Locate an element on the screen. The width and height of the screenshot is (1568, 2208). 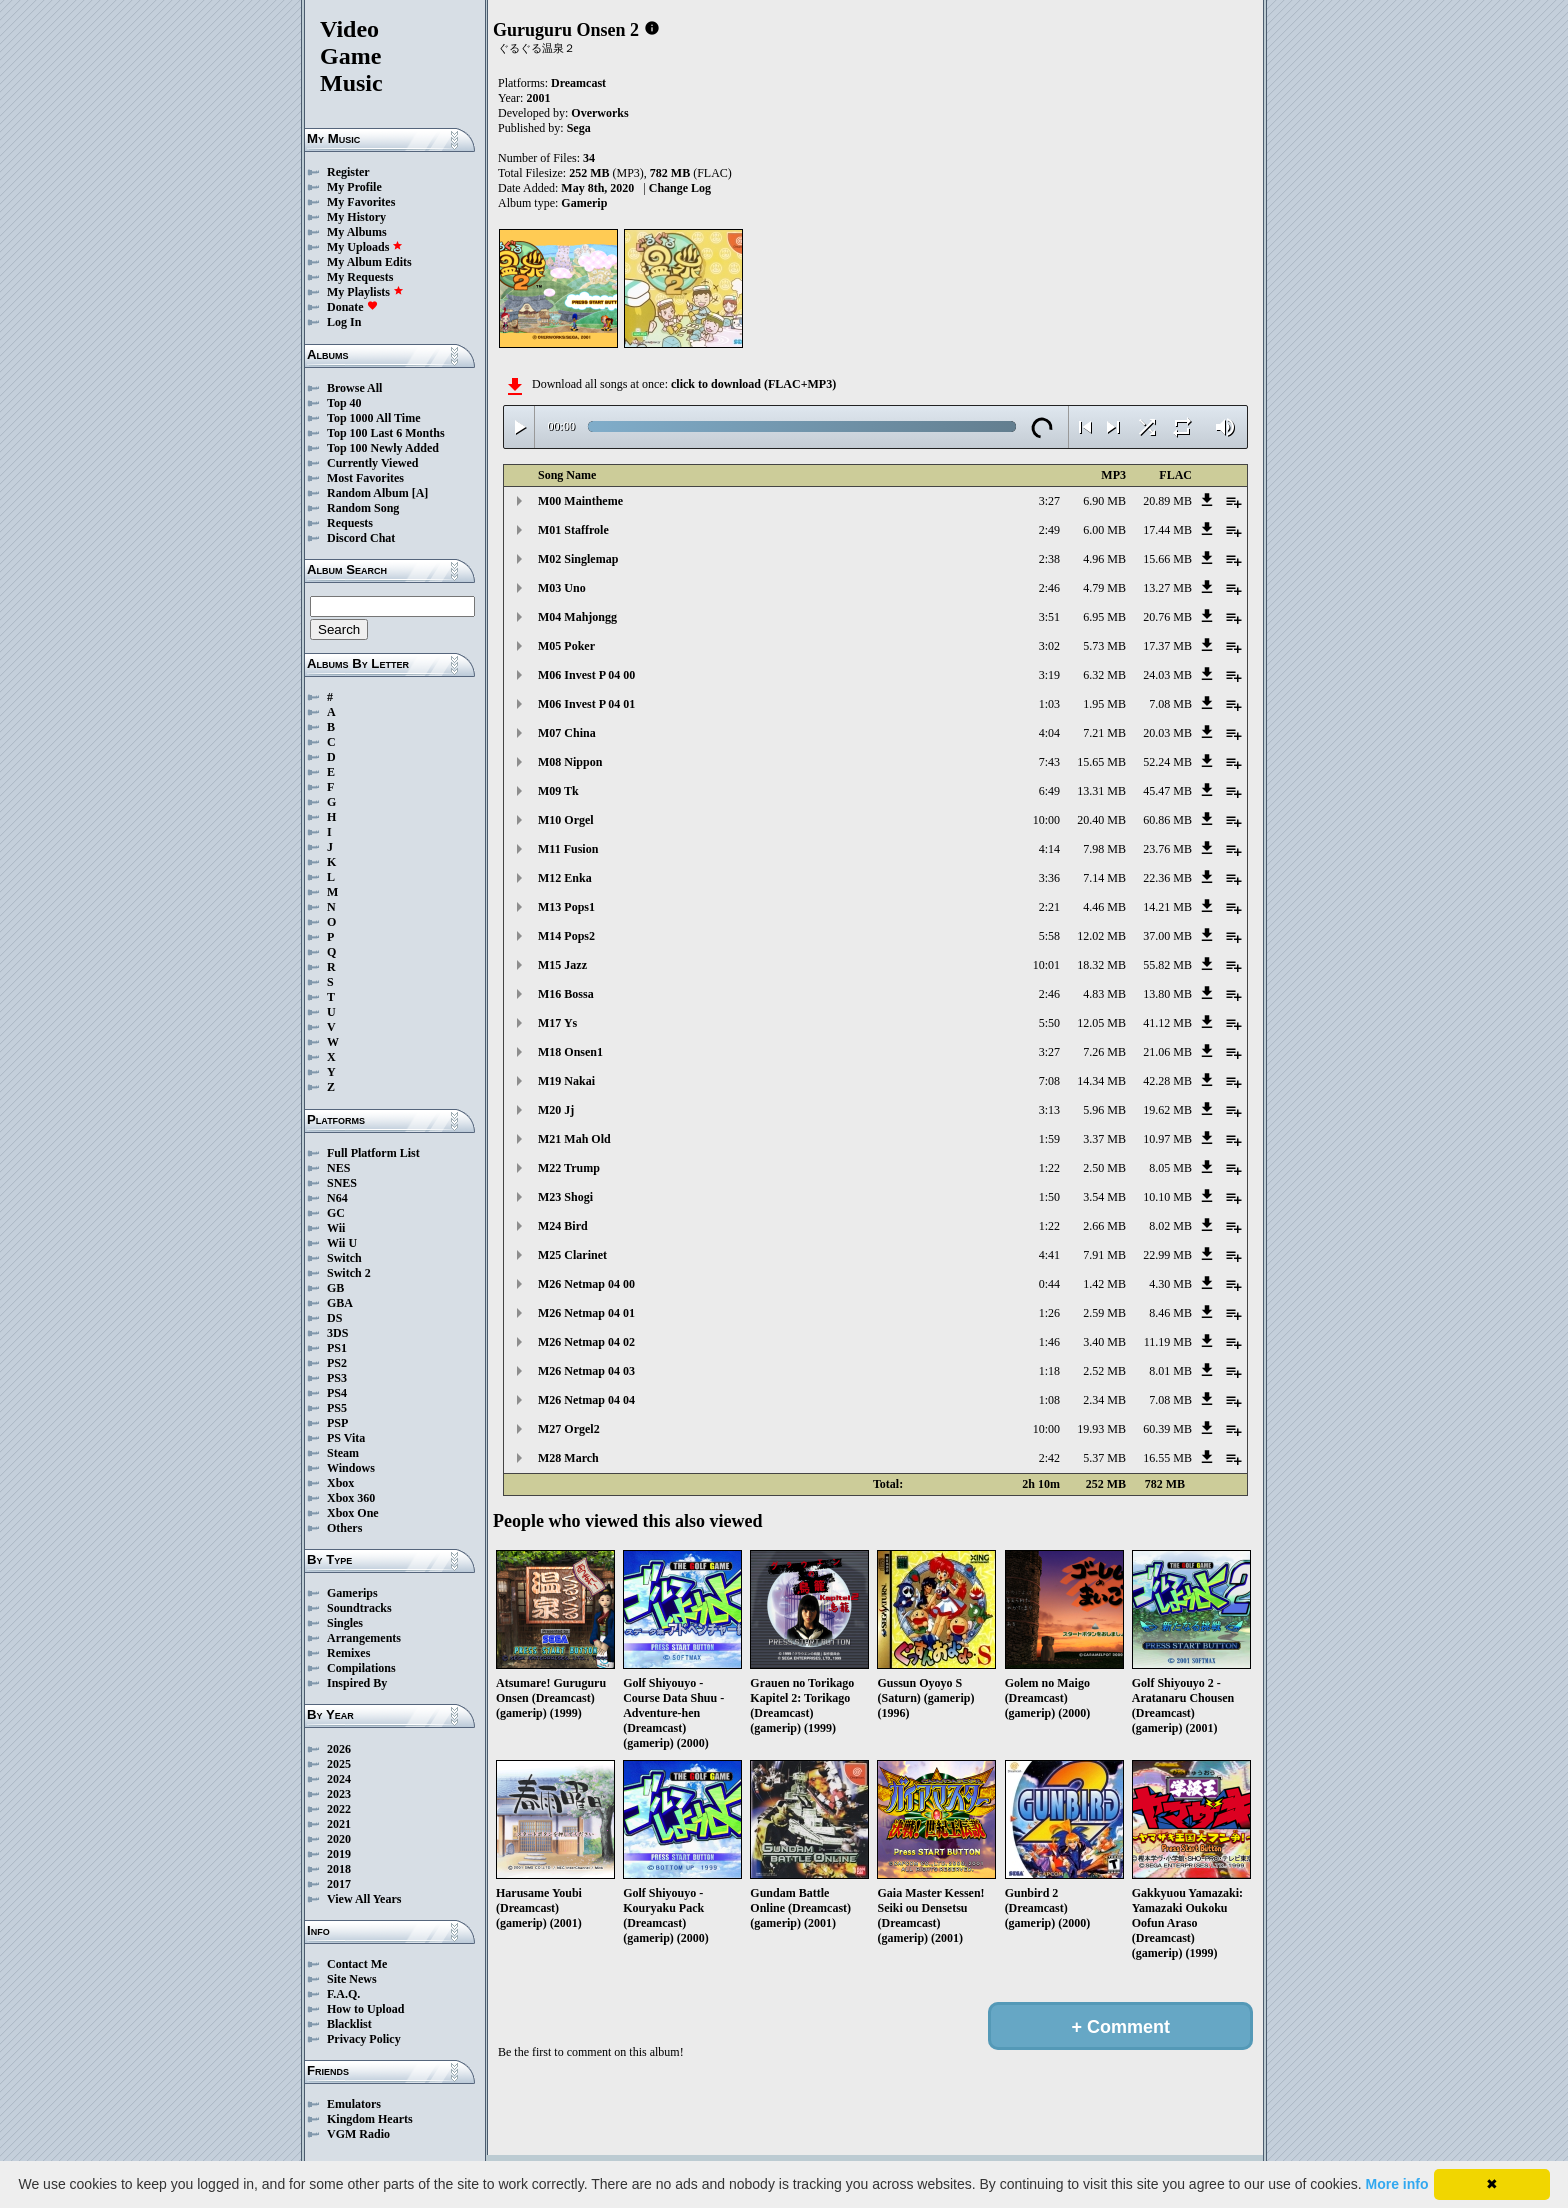
Donate is located at coordinates (352, 307).